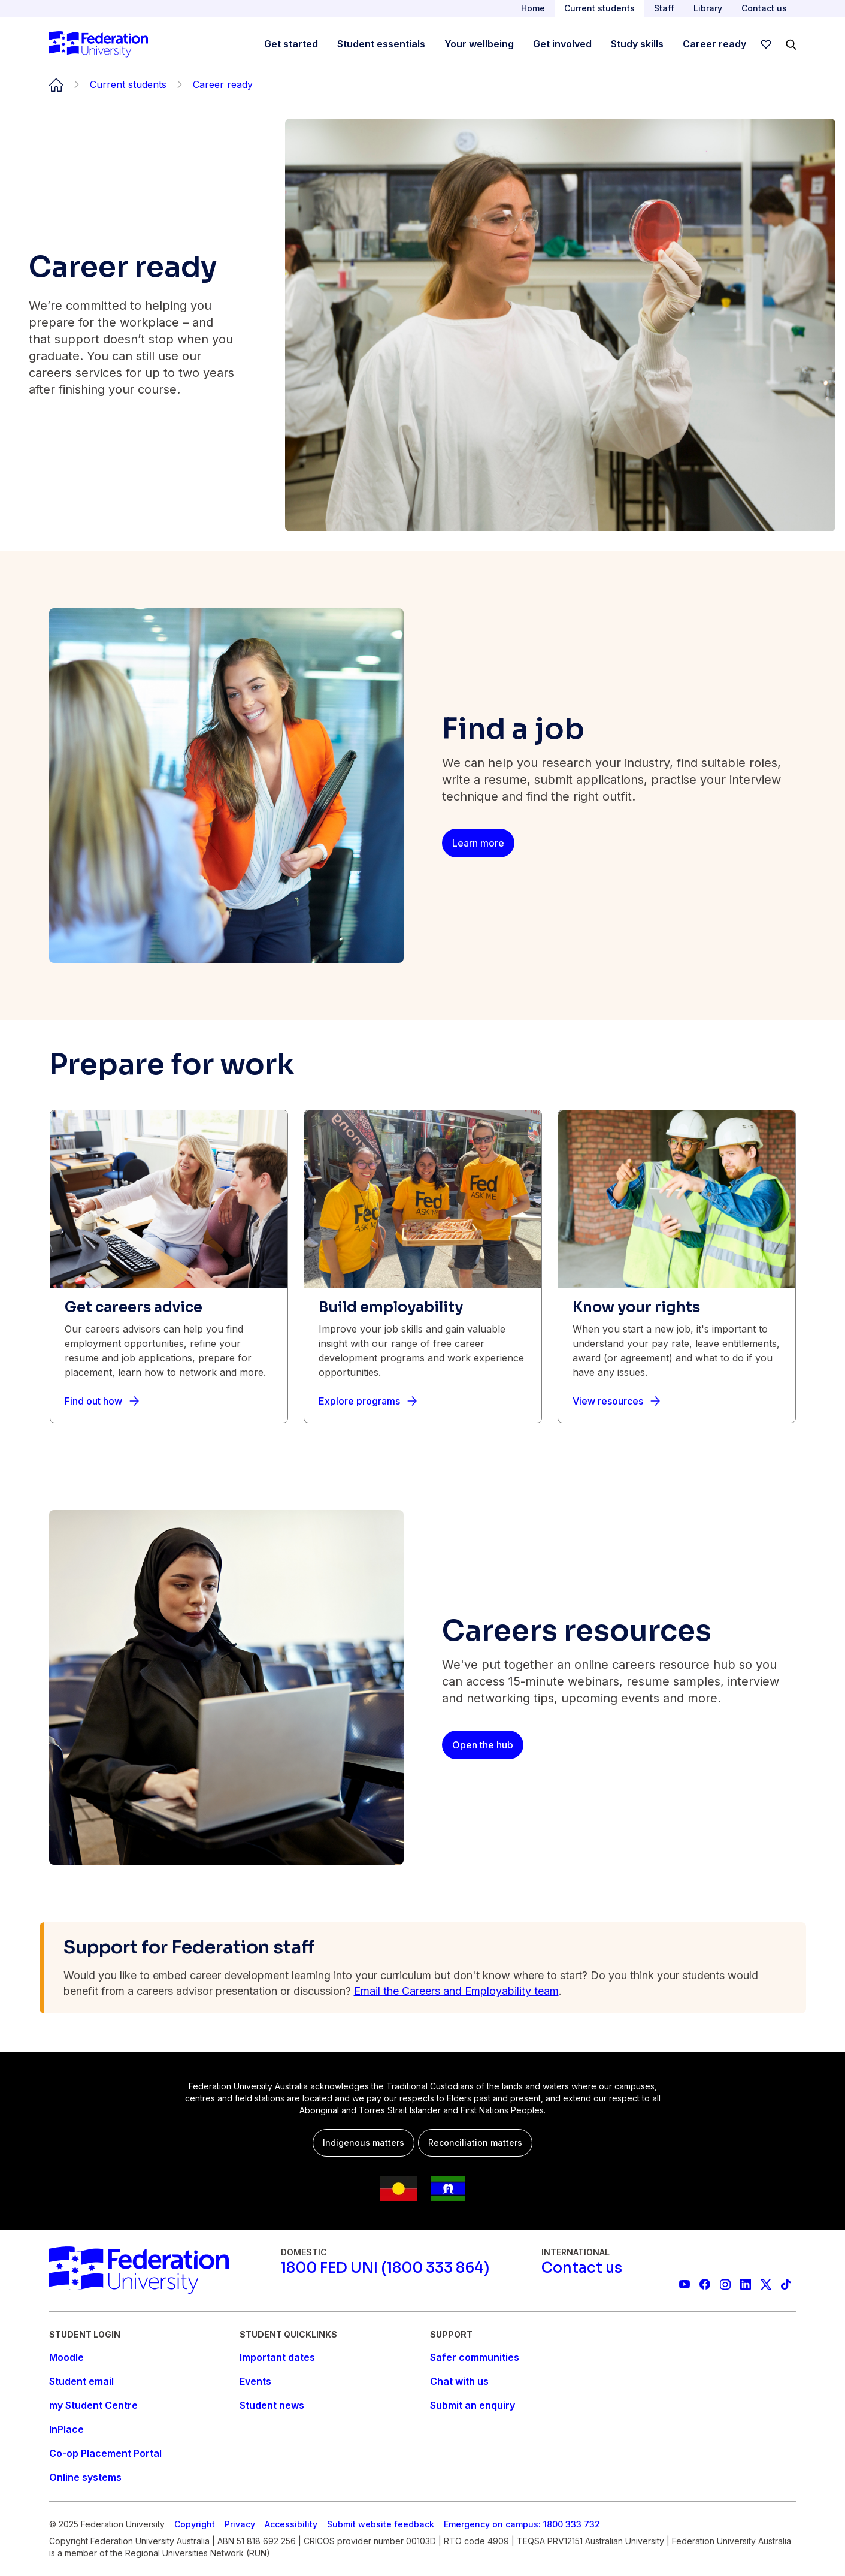 This screenshot has height=2576, width=845. Describe the element at coordinates (745, 2284) in the screenshot. I see `[Federation University LinkedIn page]` at that location.